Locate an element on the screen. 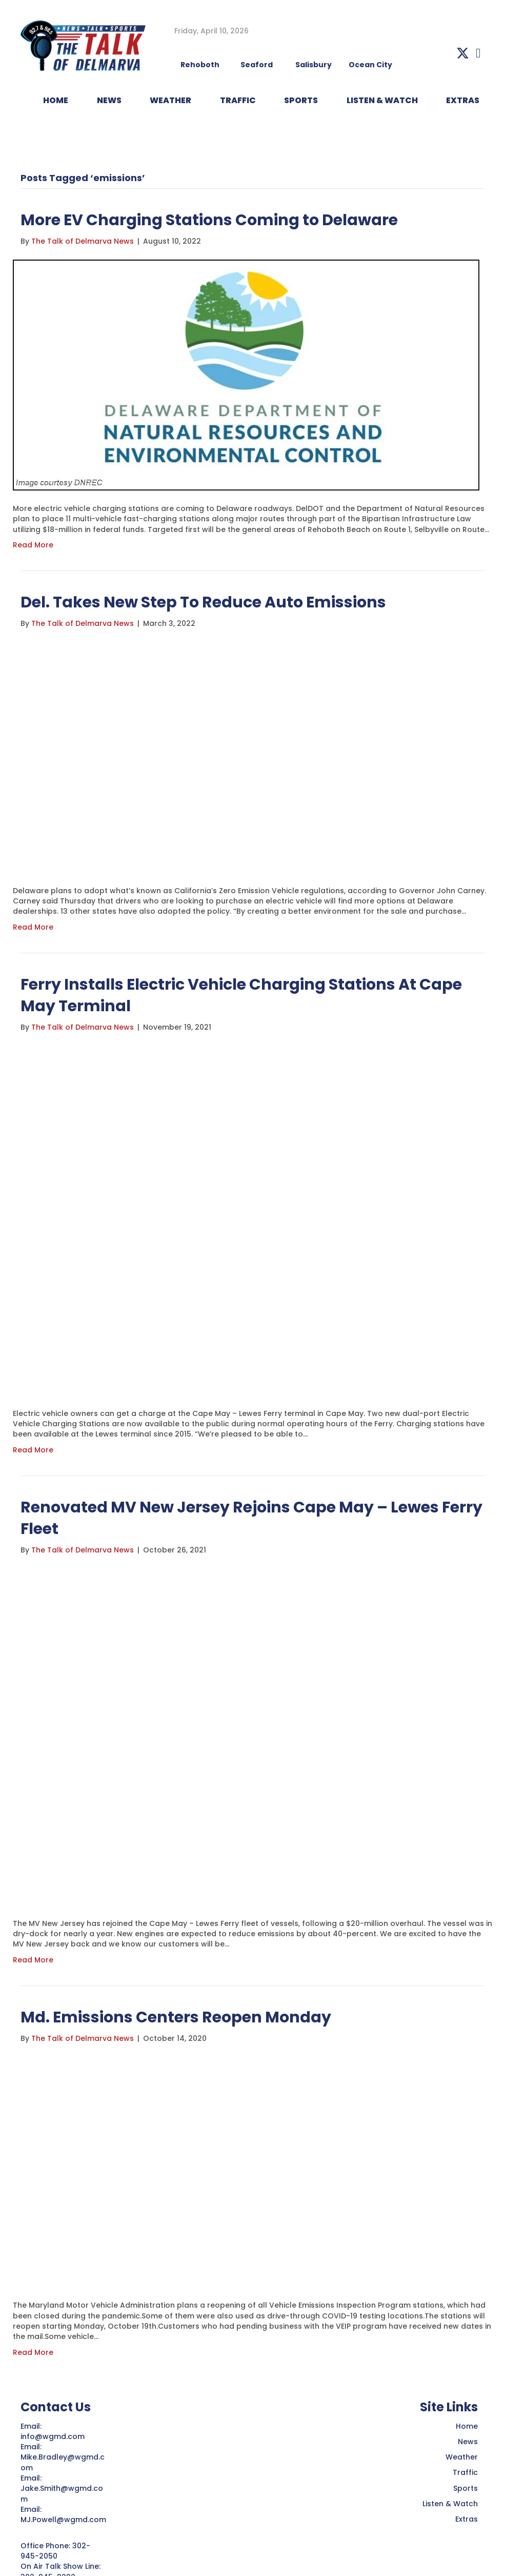 The height and width of the screenshot is (2576, 505). Del. Takes New Step To Reduce Auto Emissions is located at coordinates (203, 602).